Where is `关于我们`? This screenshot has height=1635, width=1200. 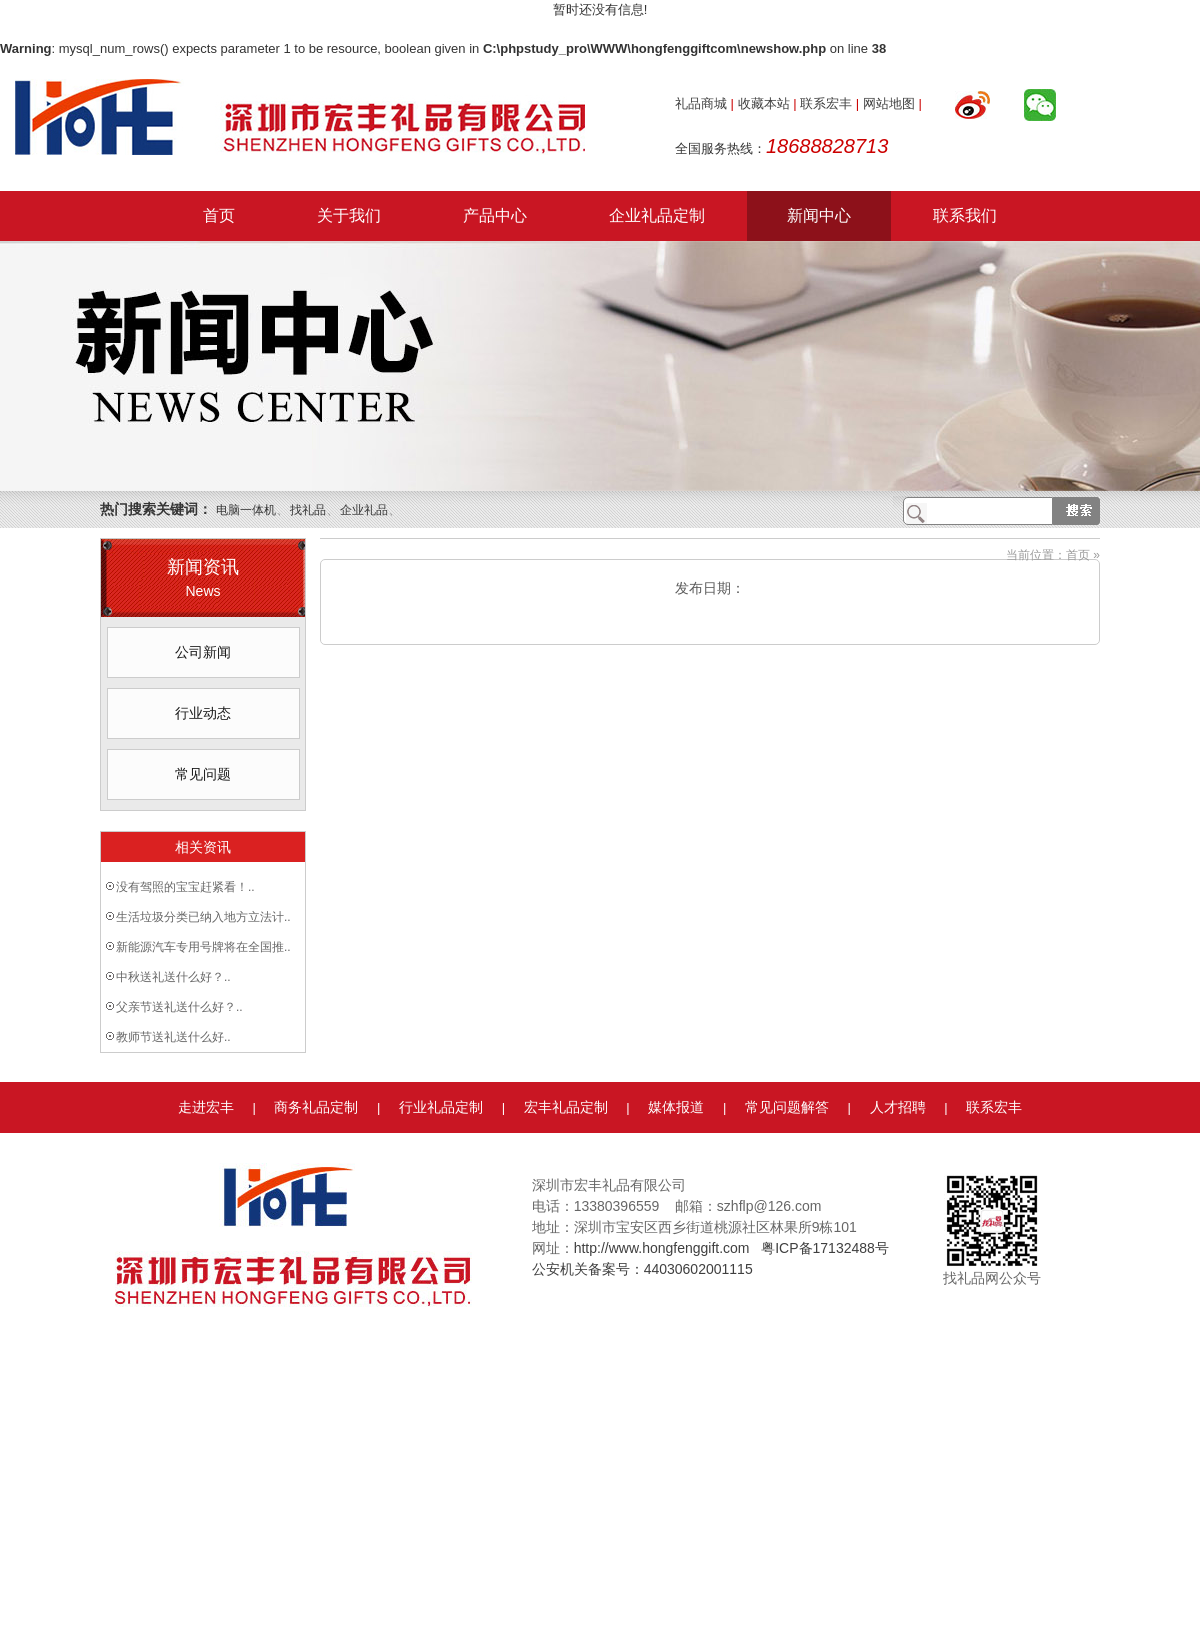
关于我们 is located at coordinates (349, 215).